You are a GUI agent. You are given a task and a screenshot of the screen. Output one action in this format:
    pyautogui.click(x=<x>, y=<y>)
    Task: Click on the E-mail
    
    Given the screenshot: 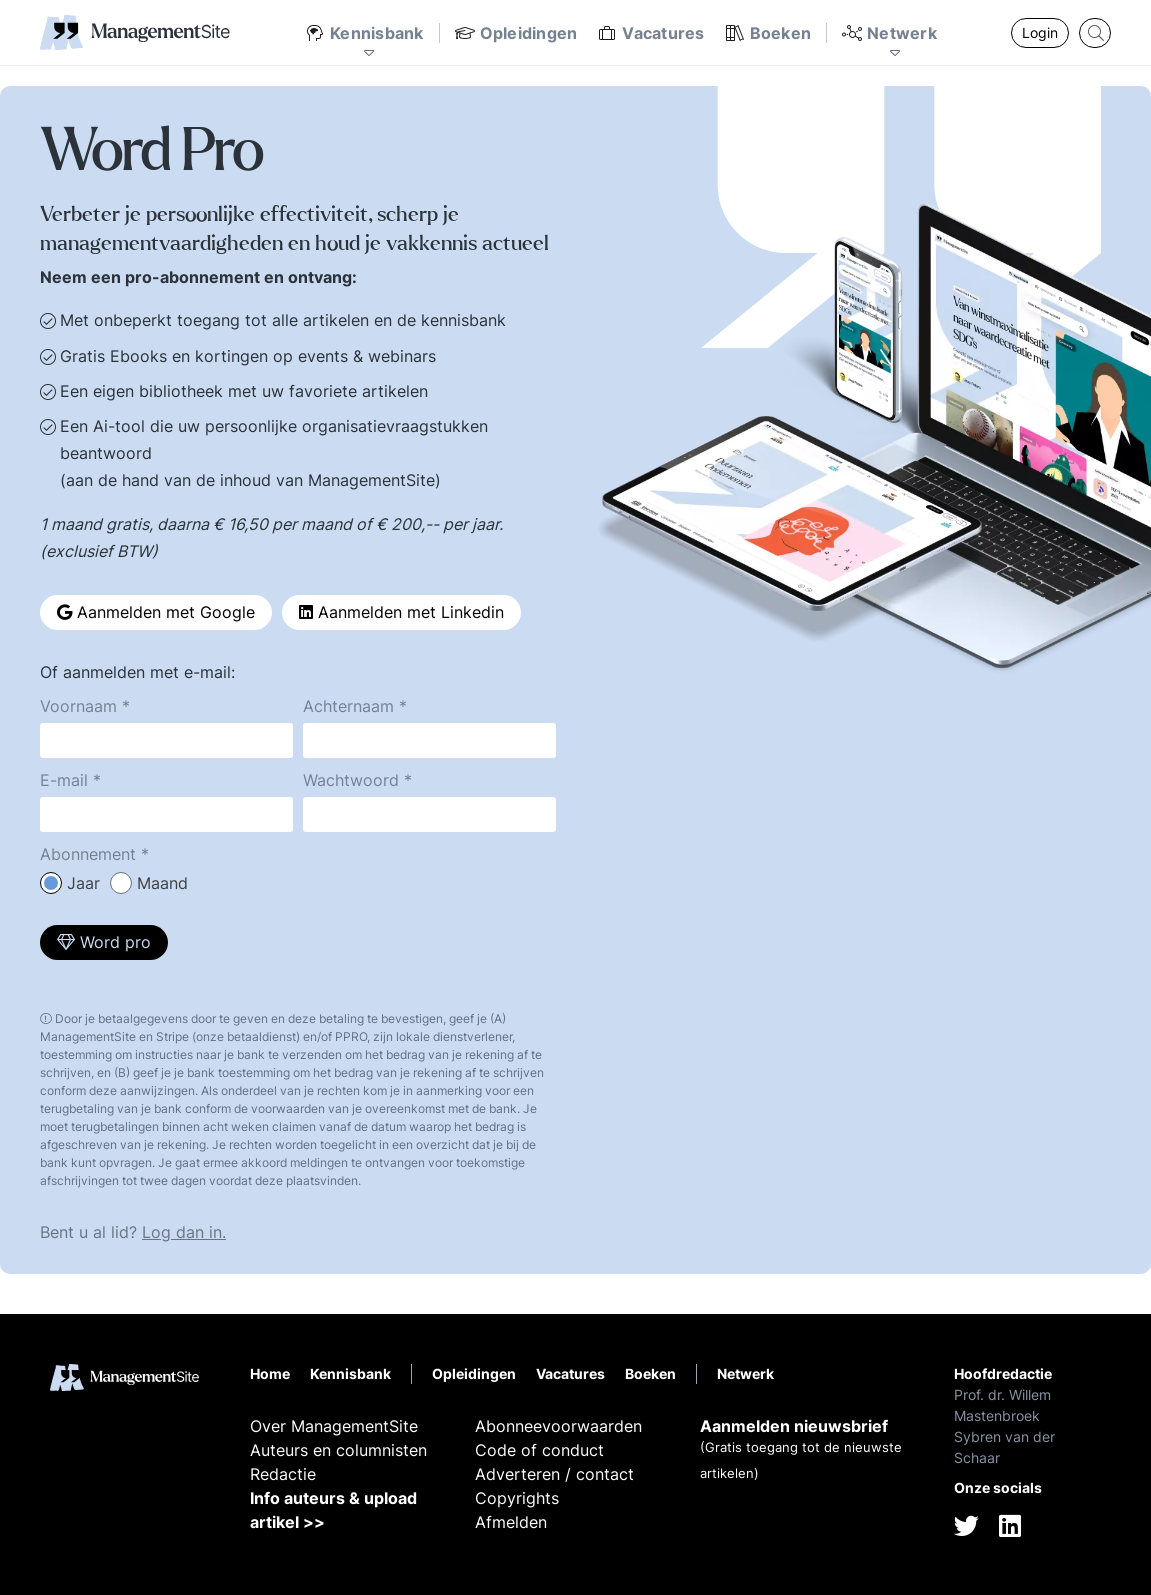 What is the action you would take?
    pyautogui.click(x=64, y=780)
    